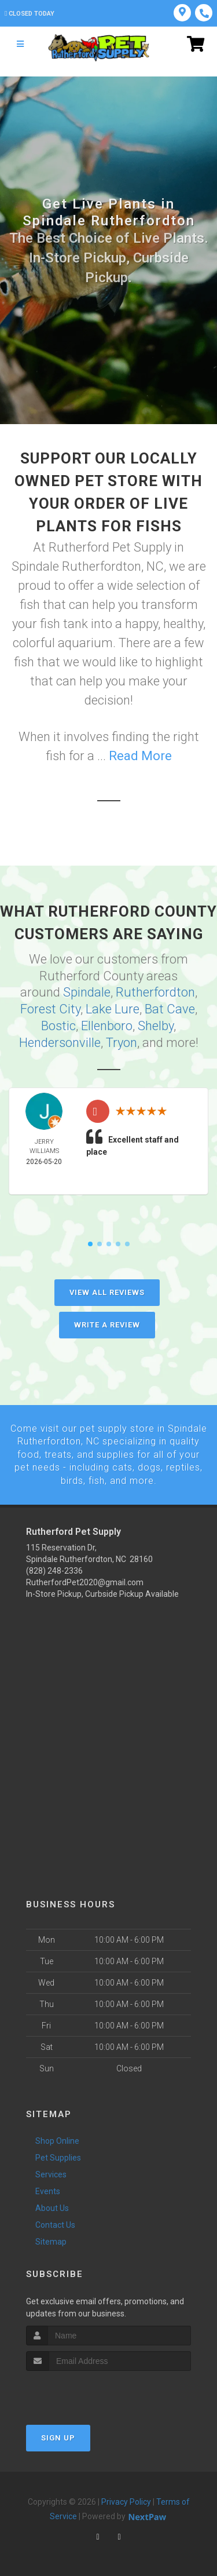 The width and height of the screenshot is (217, 2576). Describe the element at coordinates (58, 2436) in the screenshot. I see `Sign Up` at that location.